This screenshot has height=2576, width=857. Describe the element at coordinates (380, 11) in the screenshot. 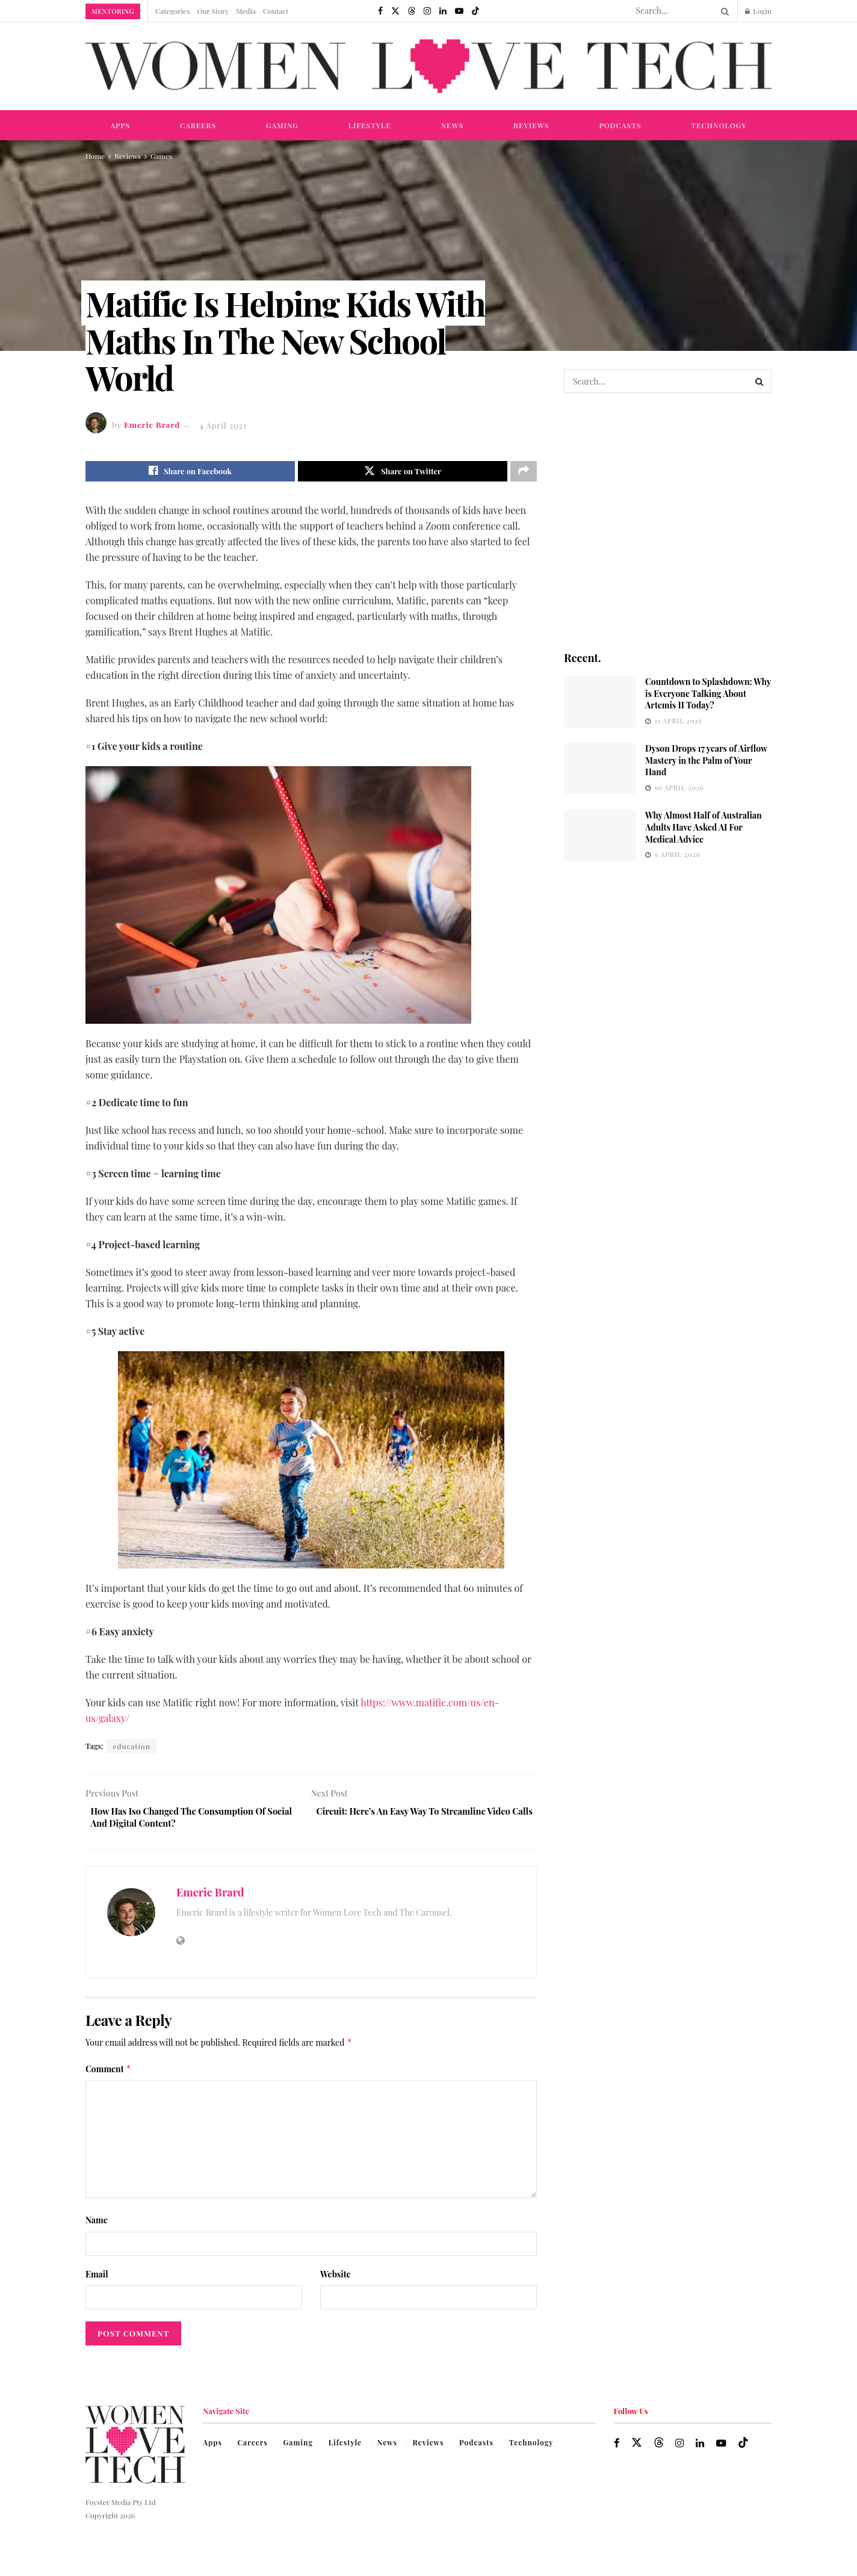

I see `[Find us on Facebook]` at that location.